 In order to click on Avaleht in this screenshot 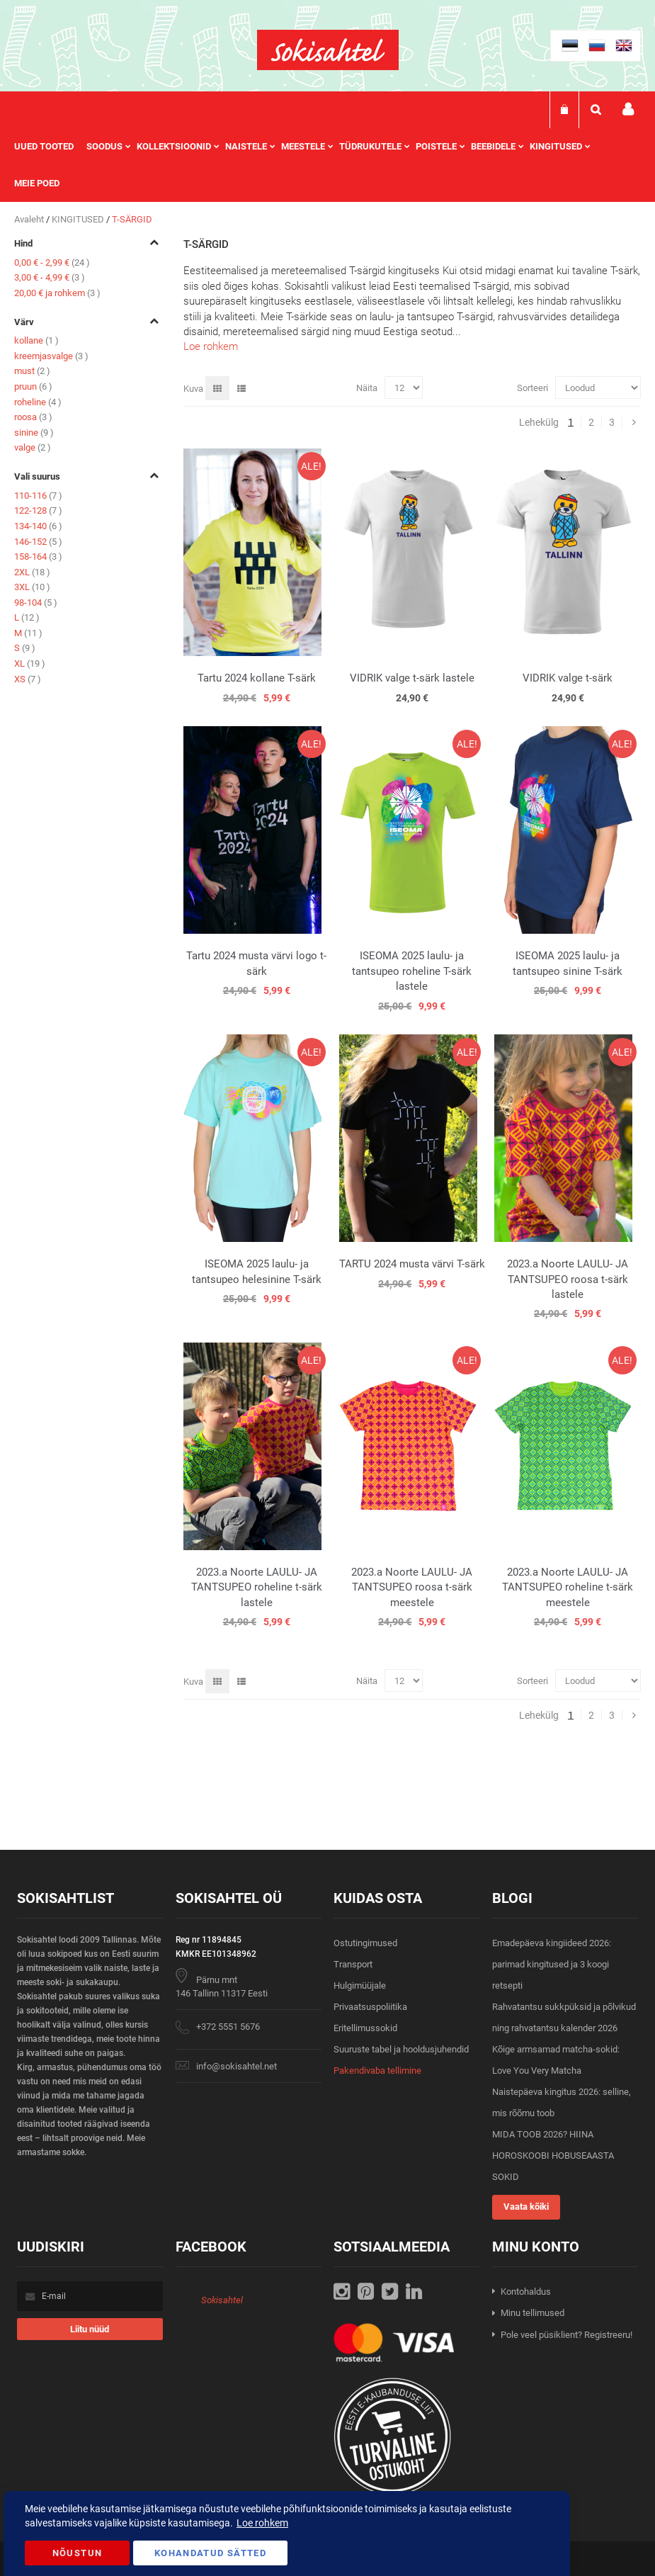, I will do `click(30, 219)`.